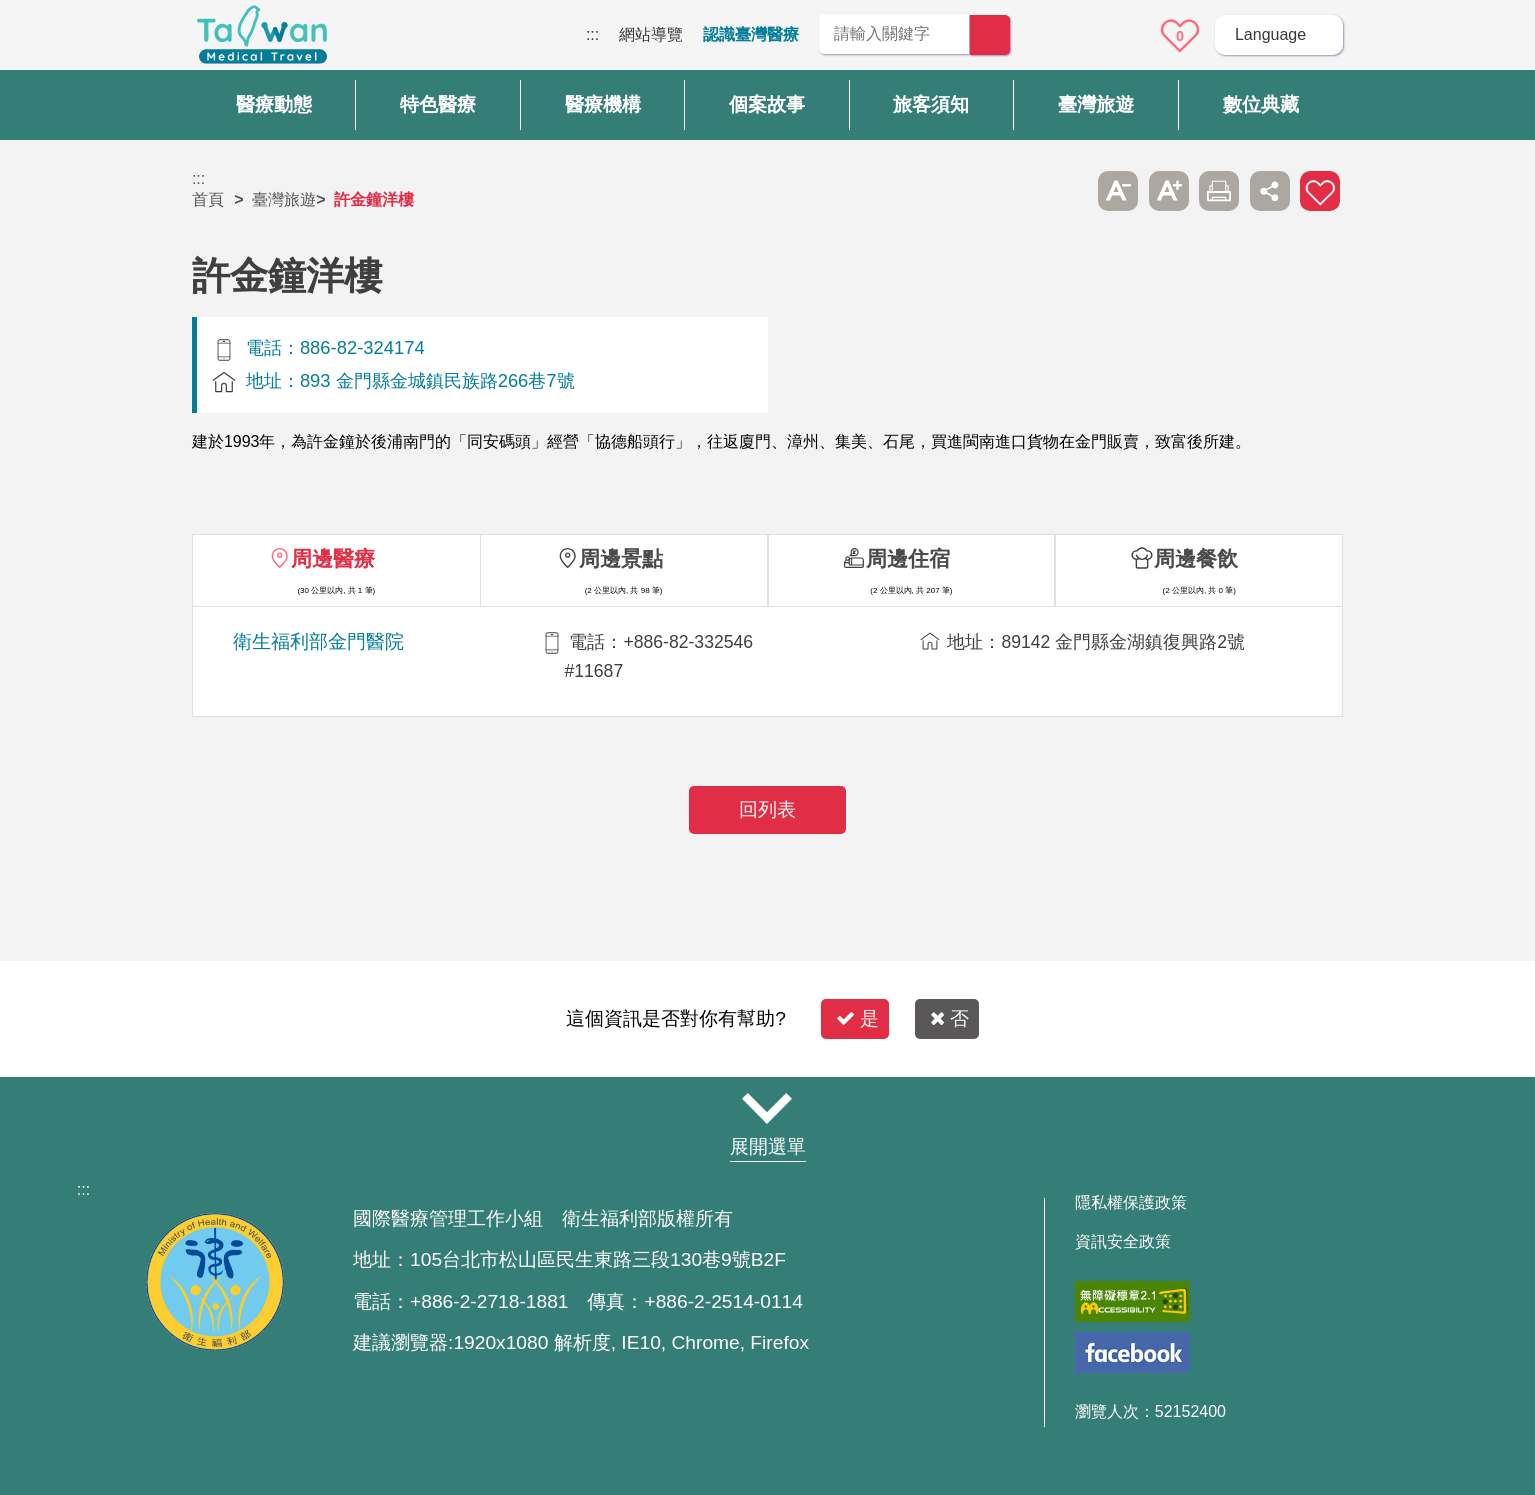 Image resolution: width=1535 pixels, height=1495 pixels. I want to click on 網站導覽 [button], so click(768, 1108).